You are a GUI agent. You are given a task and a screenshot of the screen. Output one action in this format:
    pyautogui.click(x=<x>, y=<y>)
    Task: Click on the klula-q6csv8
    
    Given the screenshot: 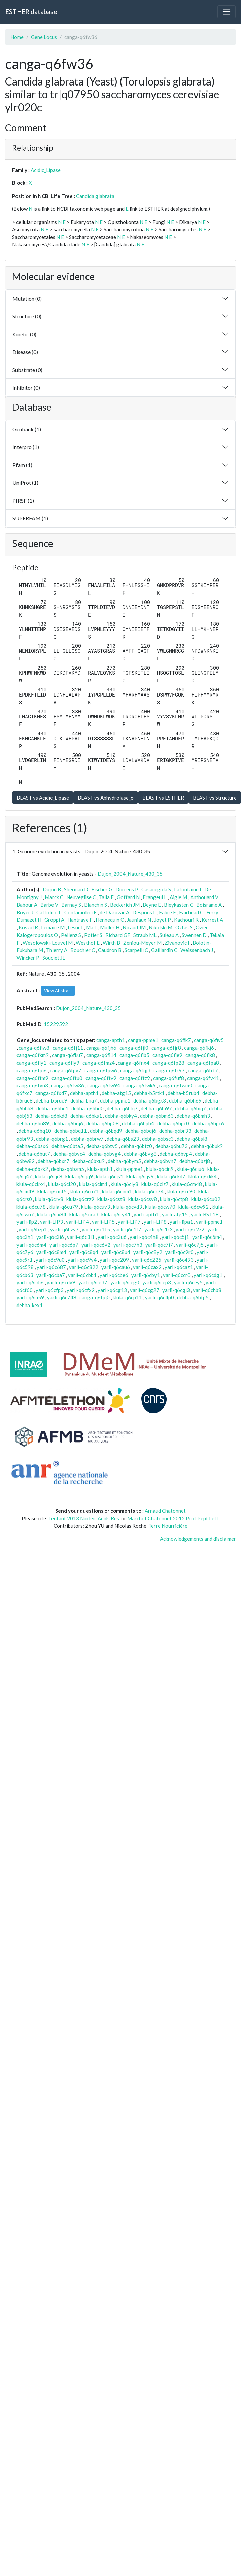 What is the action you would take?
    pyautogui.click(x=142, y=1199)
    